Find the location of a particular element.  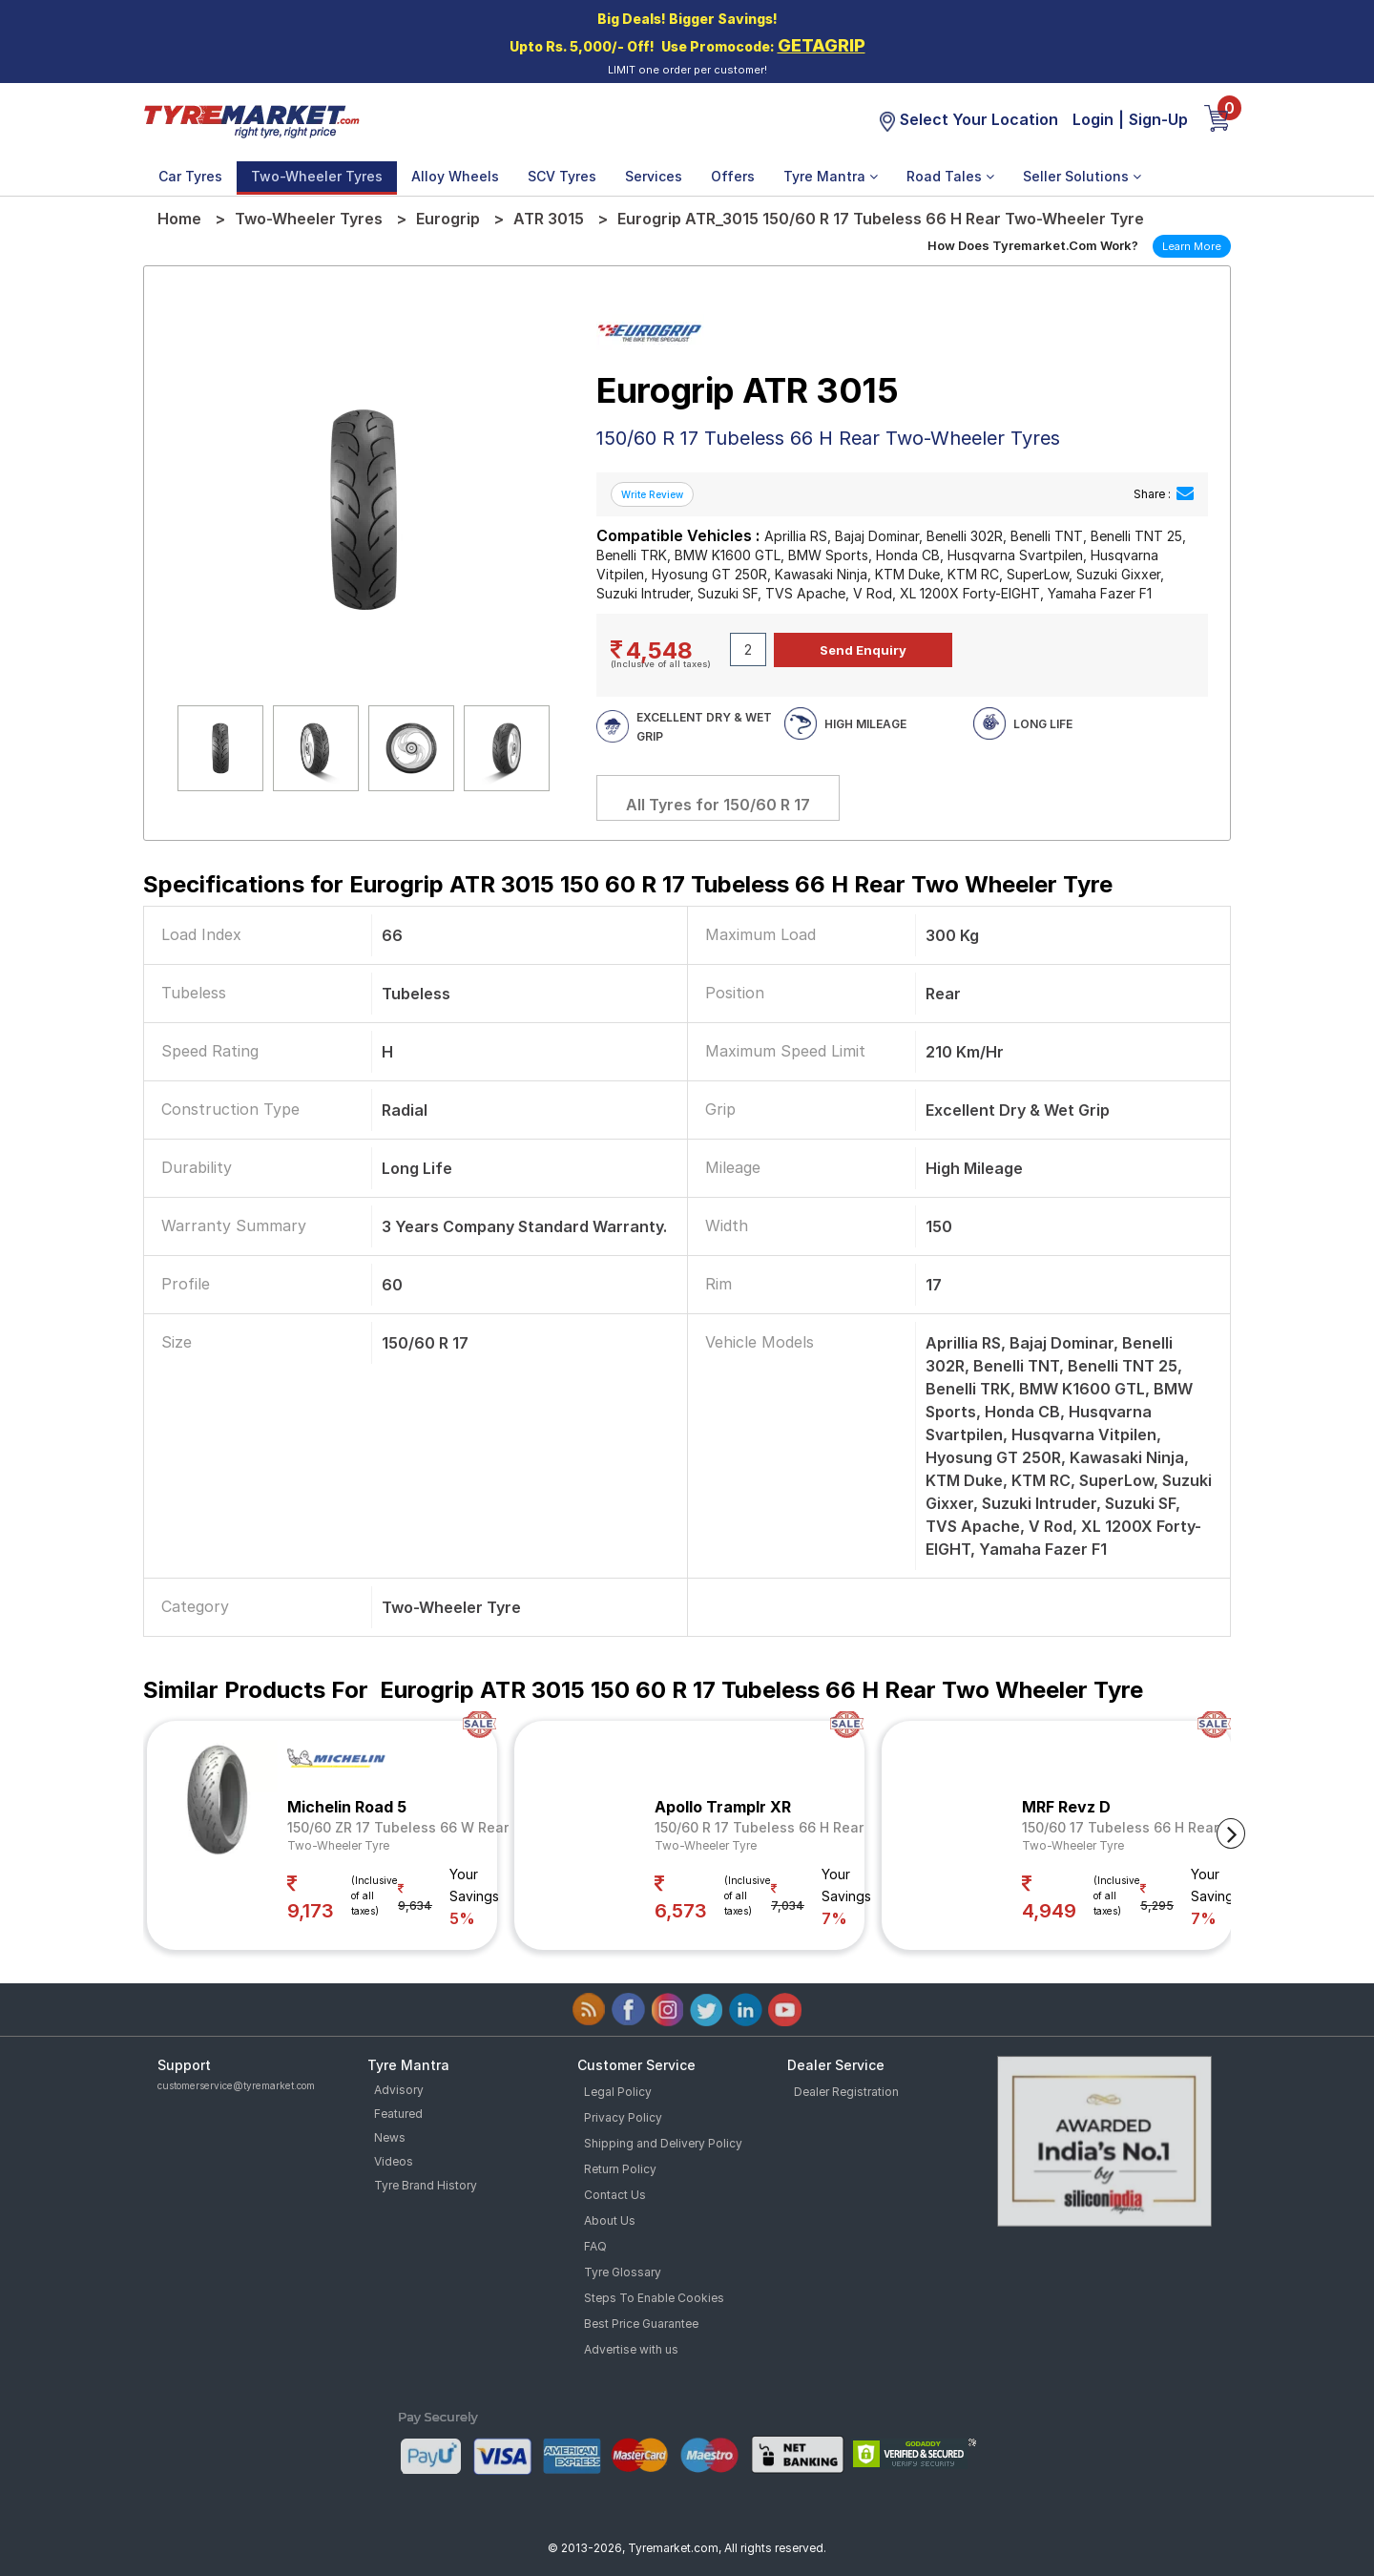

Eurogrip is located at coordinates (448, 218).